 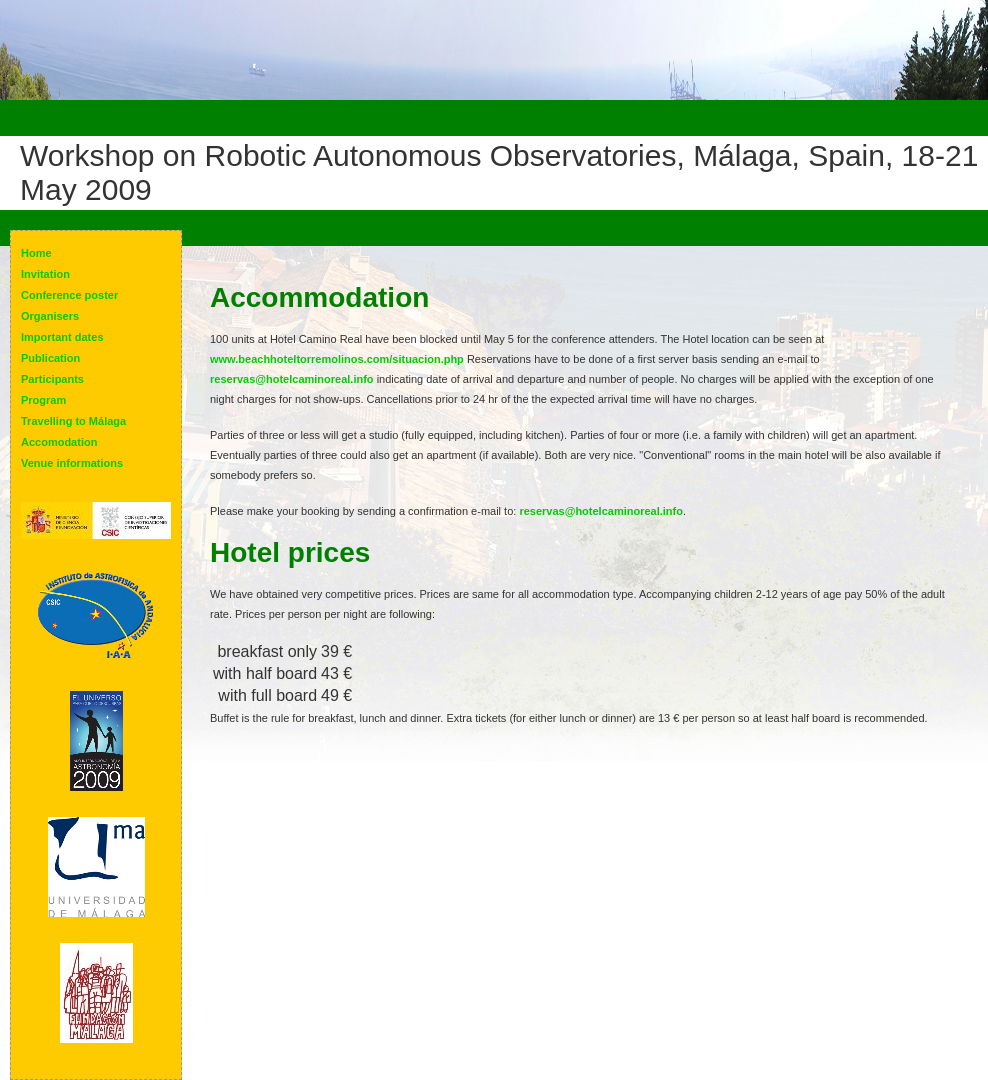 What do you see at coordinates (45, 274) in the screenshot?
I see `Invitation` at bounding box center [45, 274].